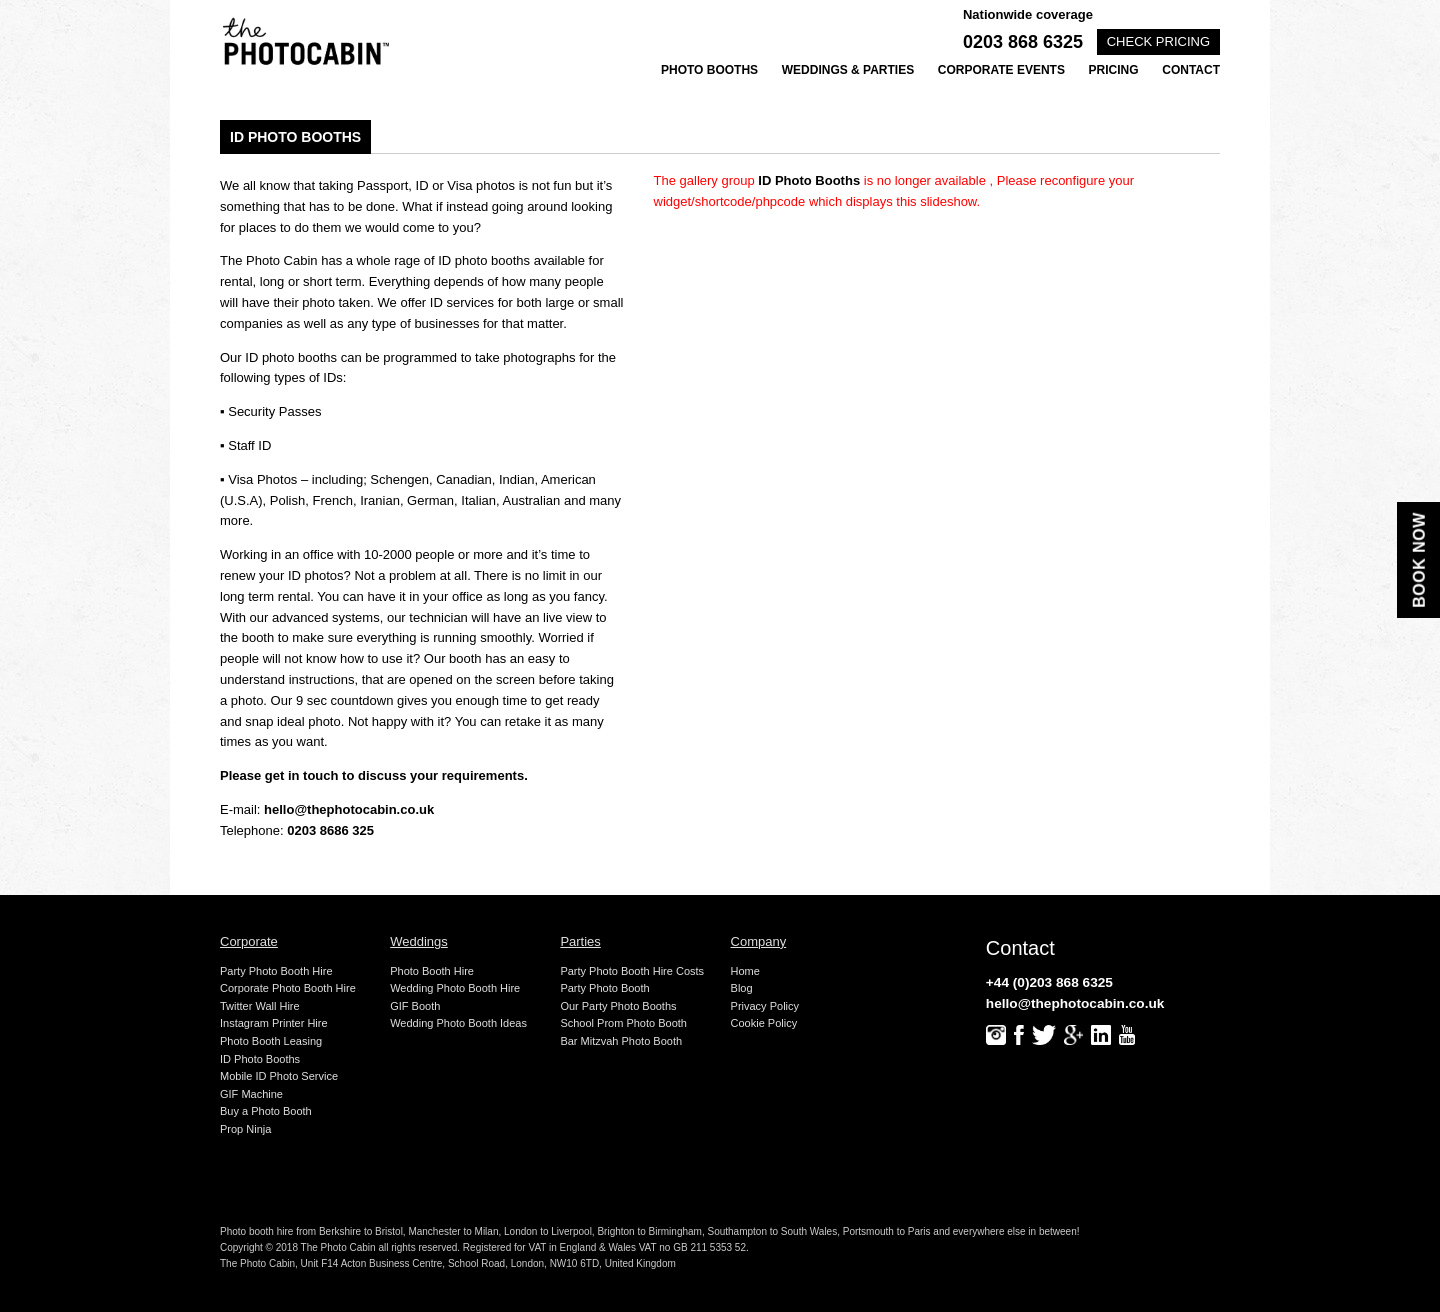 This screenshot has width=1440, height=1312. I want to click on Wedding Photo Booth Hire, so click(455, 988).